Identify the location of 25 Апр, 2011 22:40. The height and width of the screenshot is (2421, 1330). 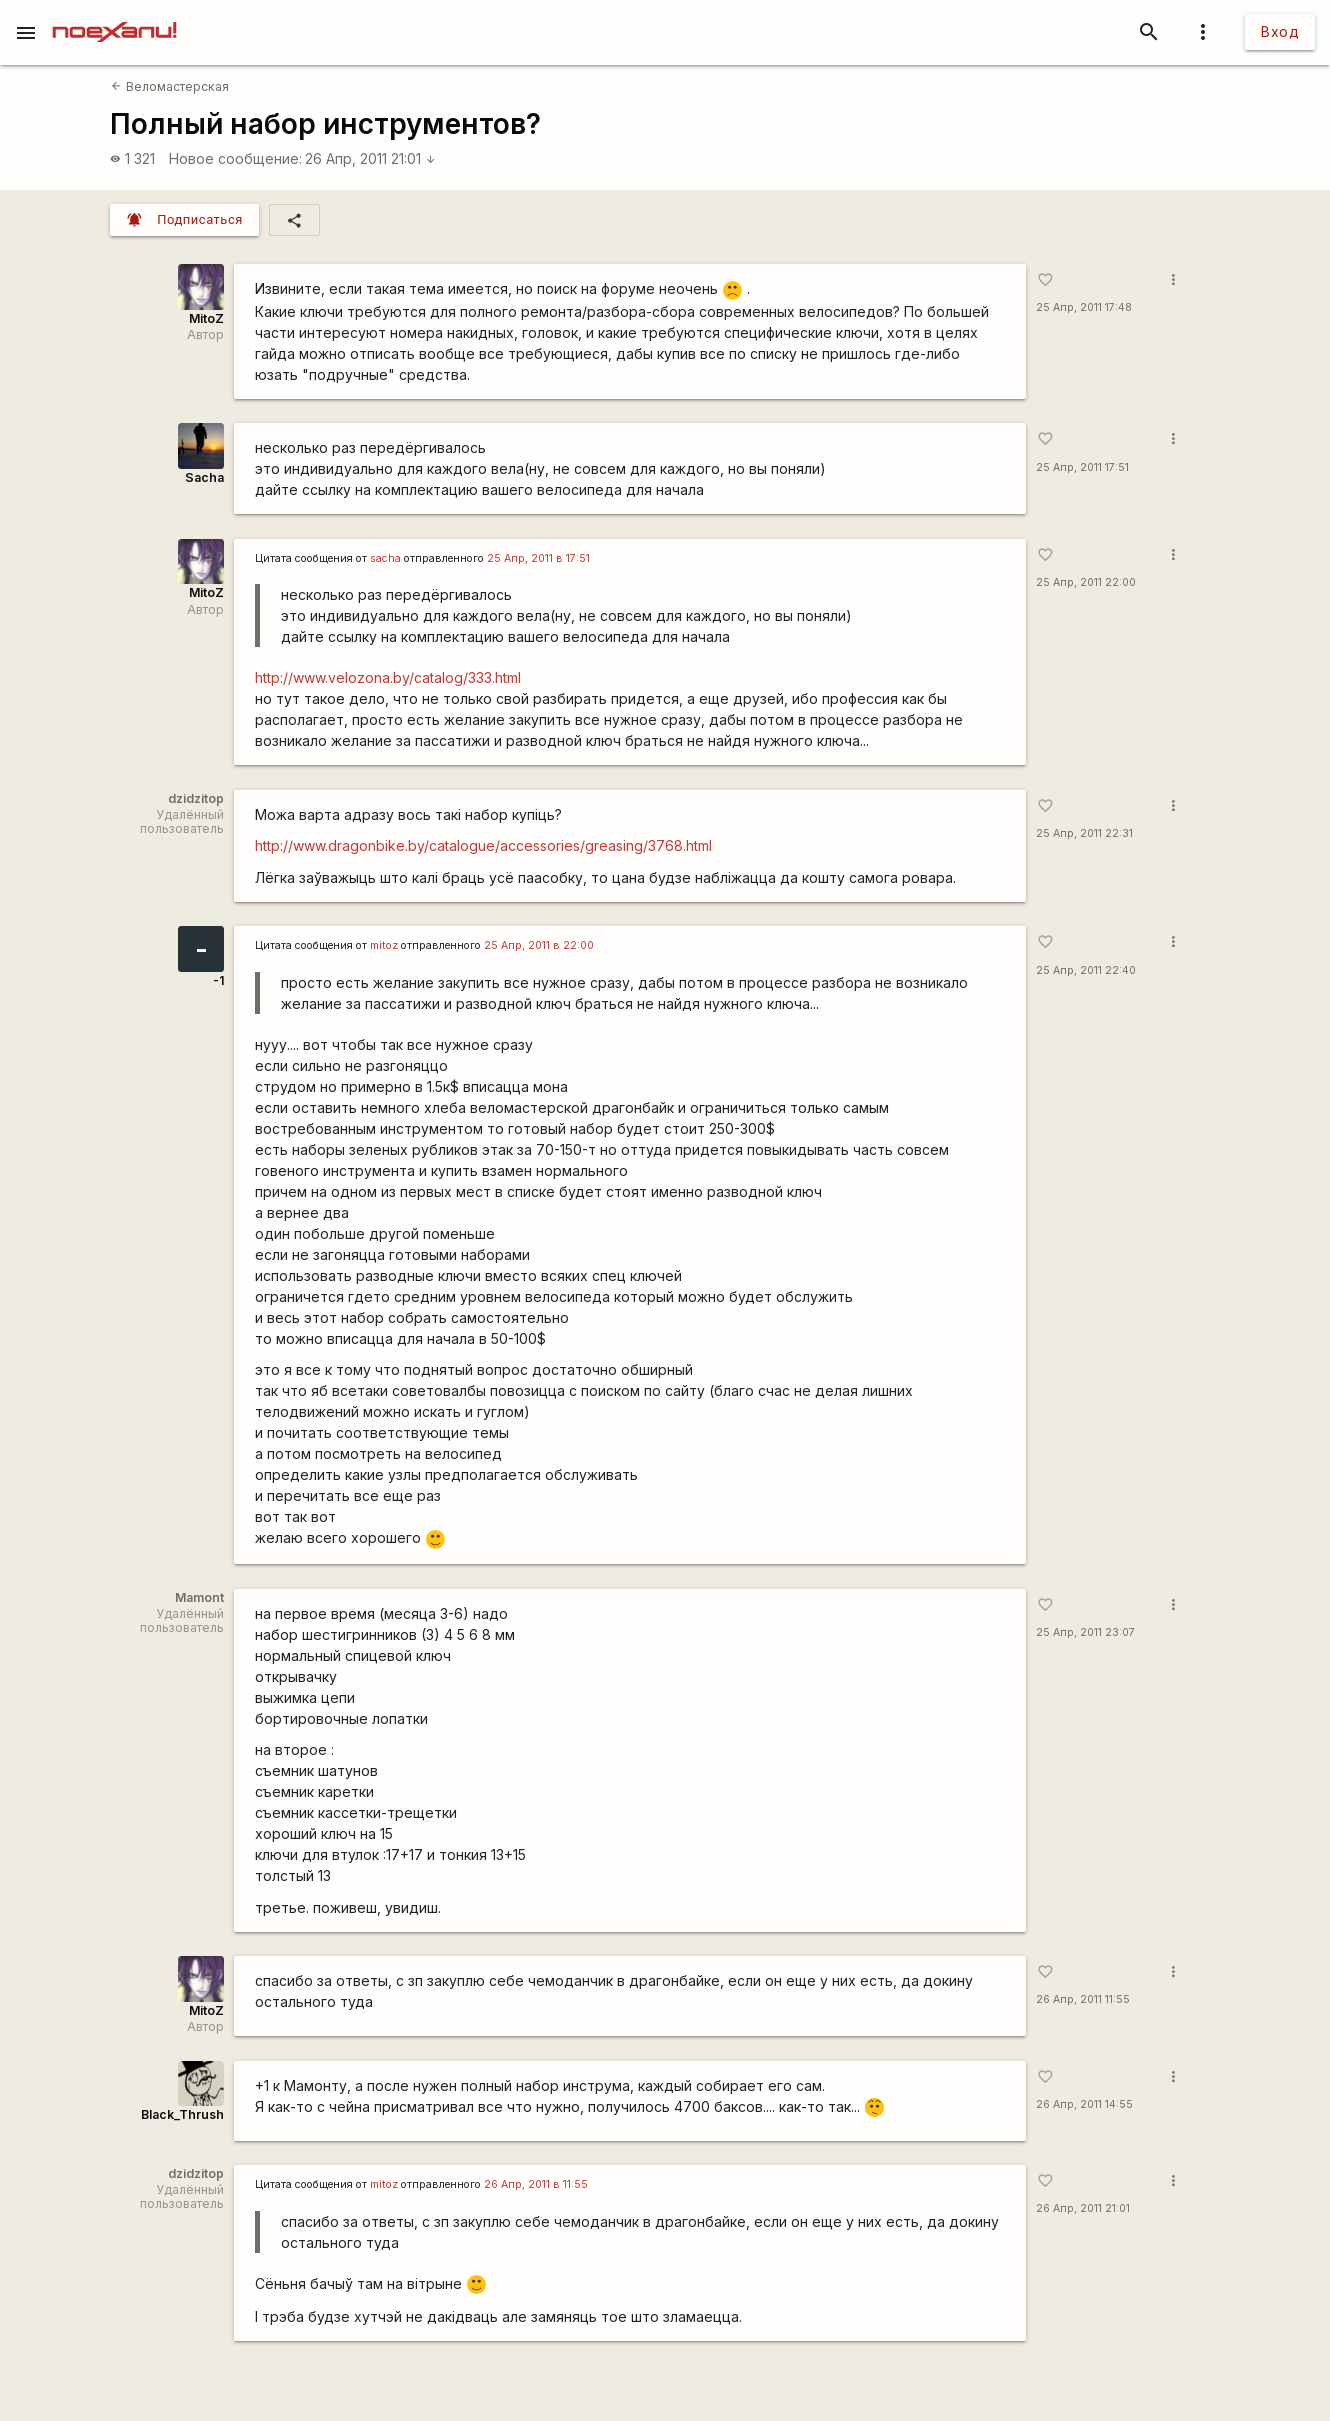
(1086, 970).